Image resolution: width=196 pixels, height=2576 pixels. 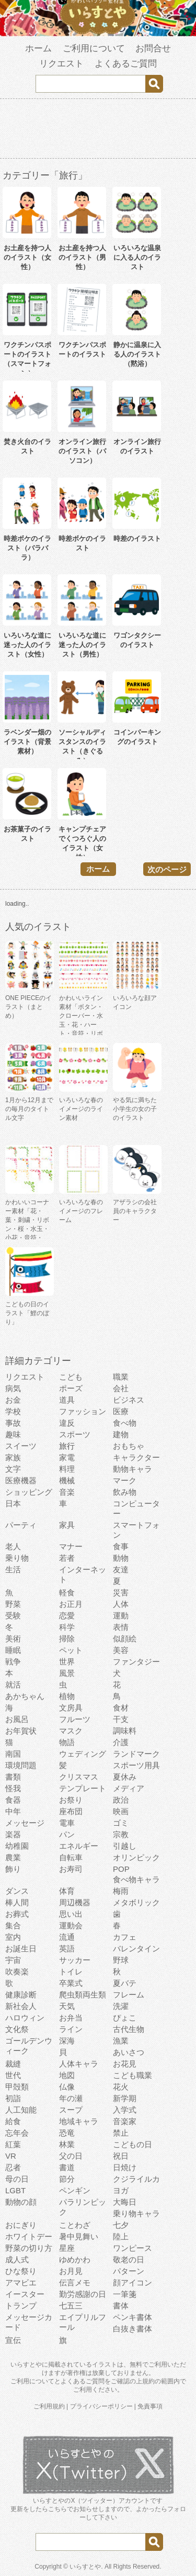 What do you see at coordinates (78, 2236) in the screenshot?
I see `暑中見舞い` at bounding box center [78, 2236].